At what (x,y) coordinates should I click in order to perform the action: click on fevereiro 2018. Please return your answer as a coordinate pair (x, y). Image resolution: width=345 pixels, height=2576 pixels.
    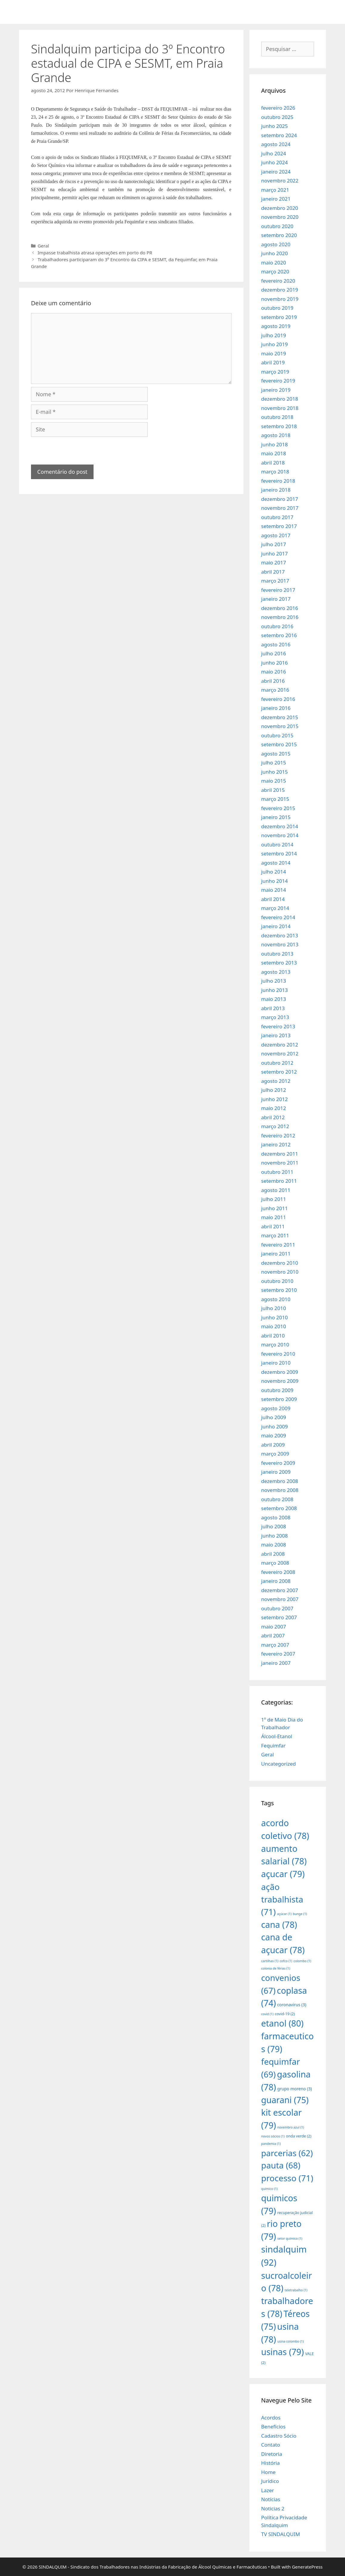
    Looking at the image, I should click on (278, 480).